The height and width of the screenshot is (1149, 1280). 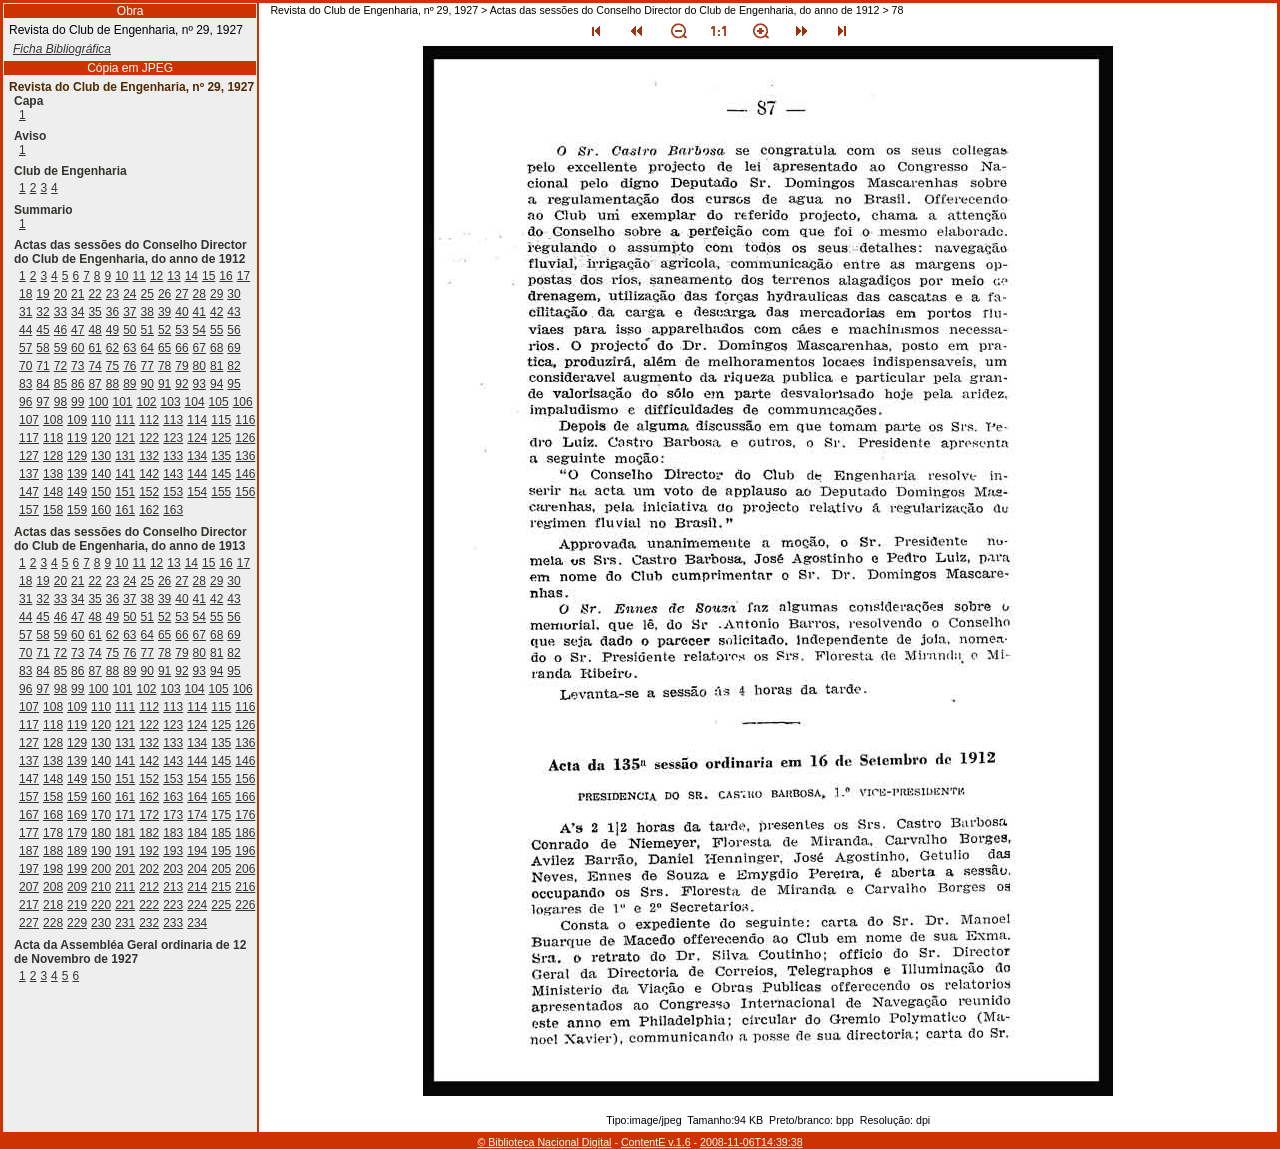 What do you see at coordinates (751, 1142) in the screenshot?
I see `2008-11-06T14:39:38` at bounding box center [751, 1142].